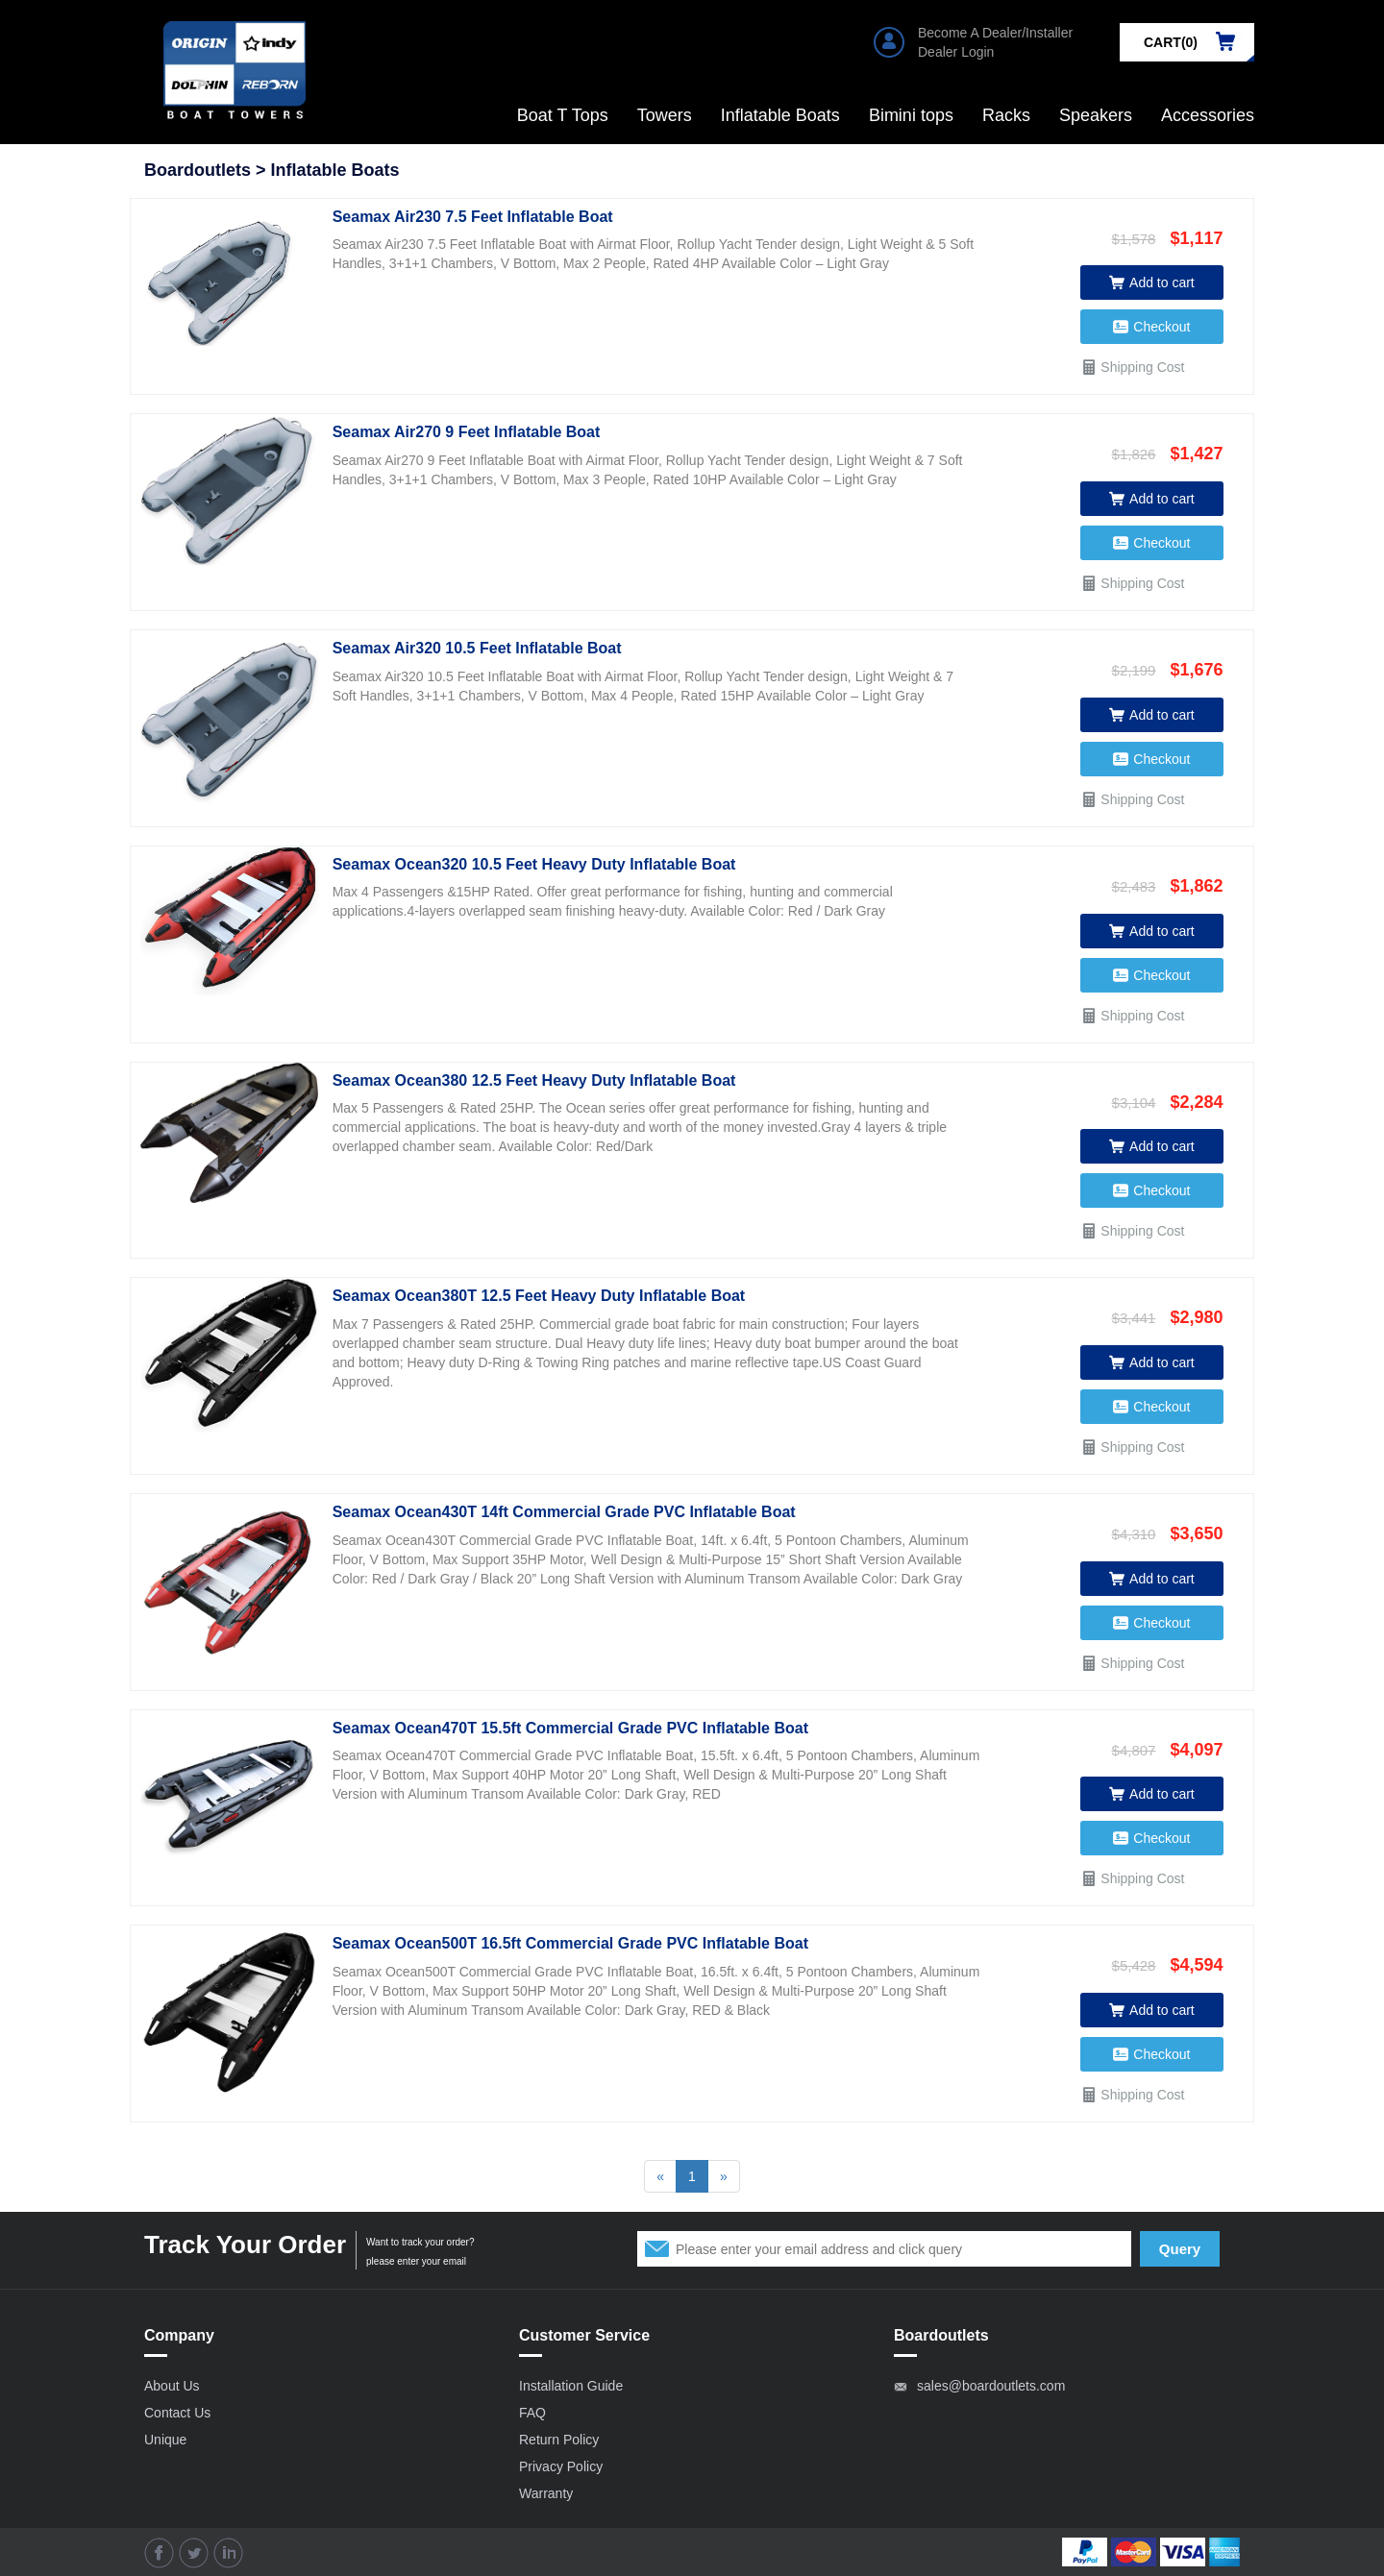 The image size is (1384, 2576). What do you see at coordinates (1179, 2249) in the screenshot?
I see `Query` at bounding box center [1179, 2249].